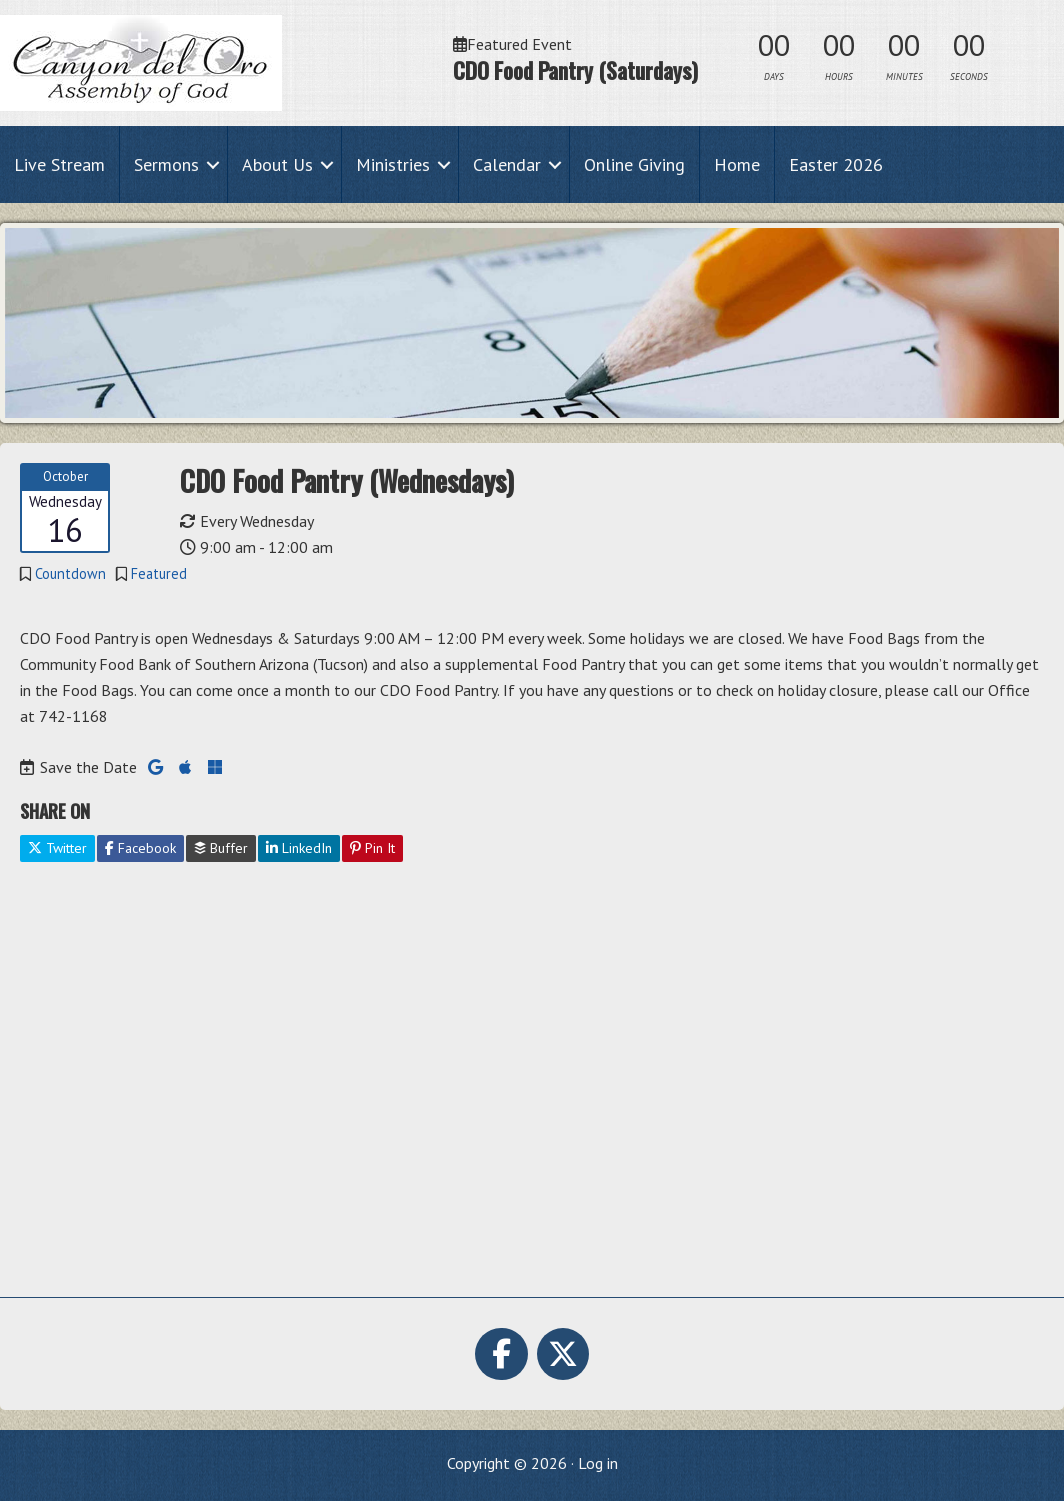  I want to click on Featured, so click(159, 573).